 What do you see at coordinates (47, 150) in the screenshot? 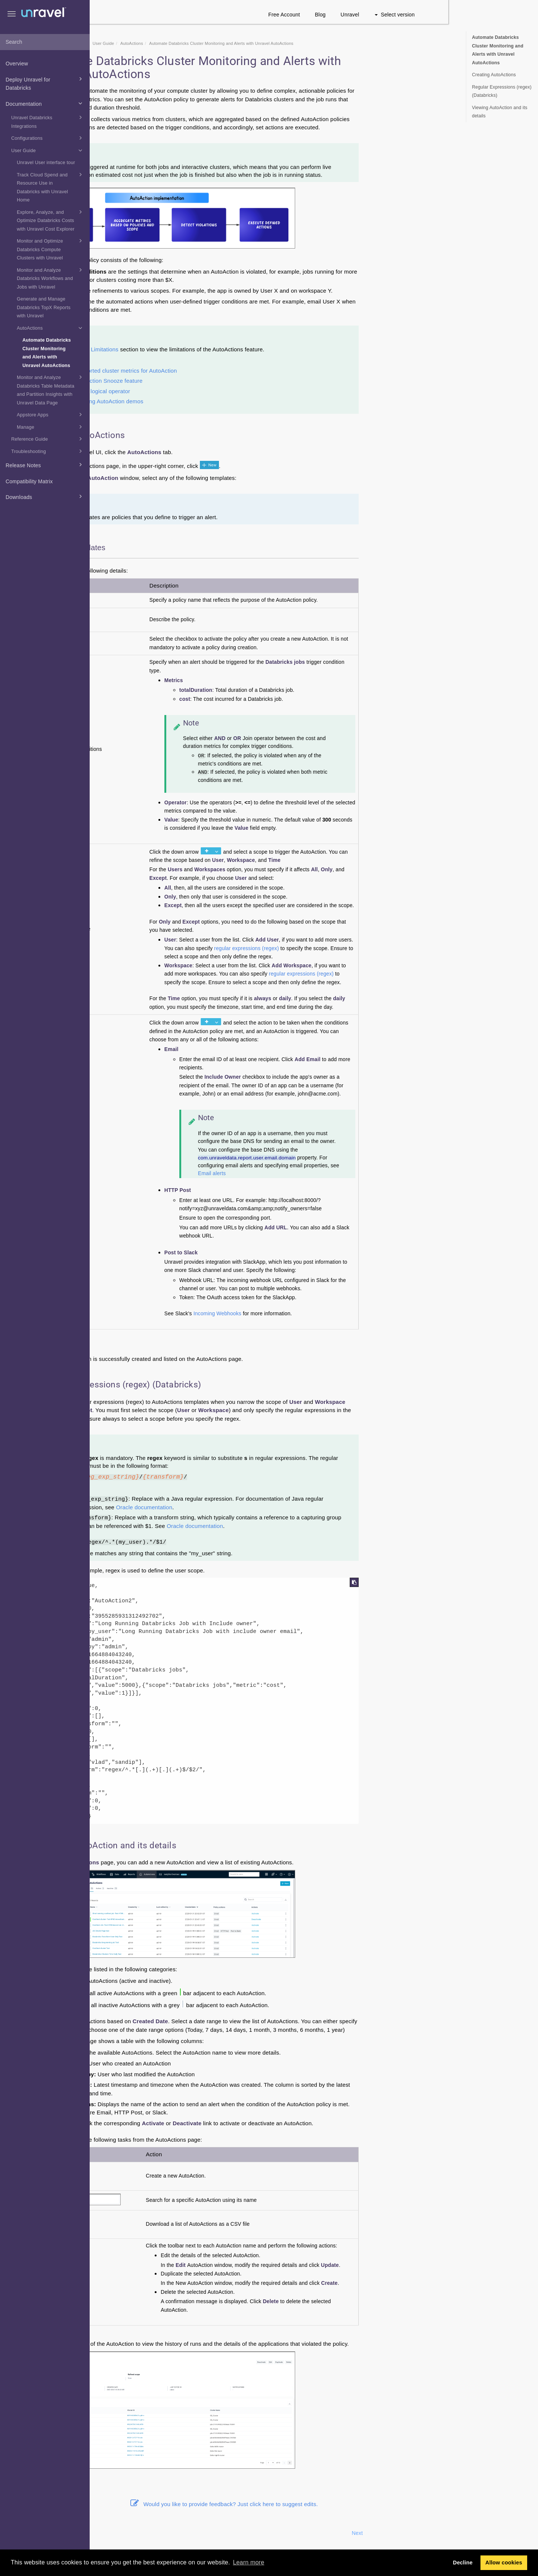
I see `User Guide` at bounding box center [47, 150].